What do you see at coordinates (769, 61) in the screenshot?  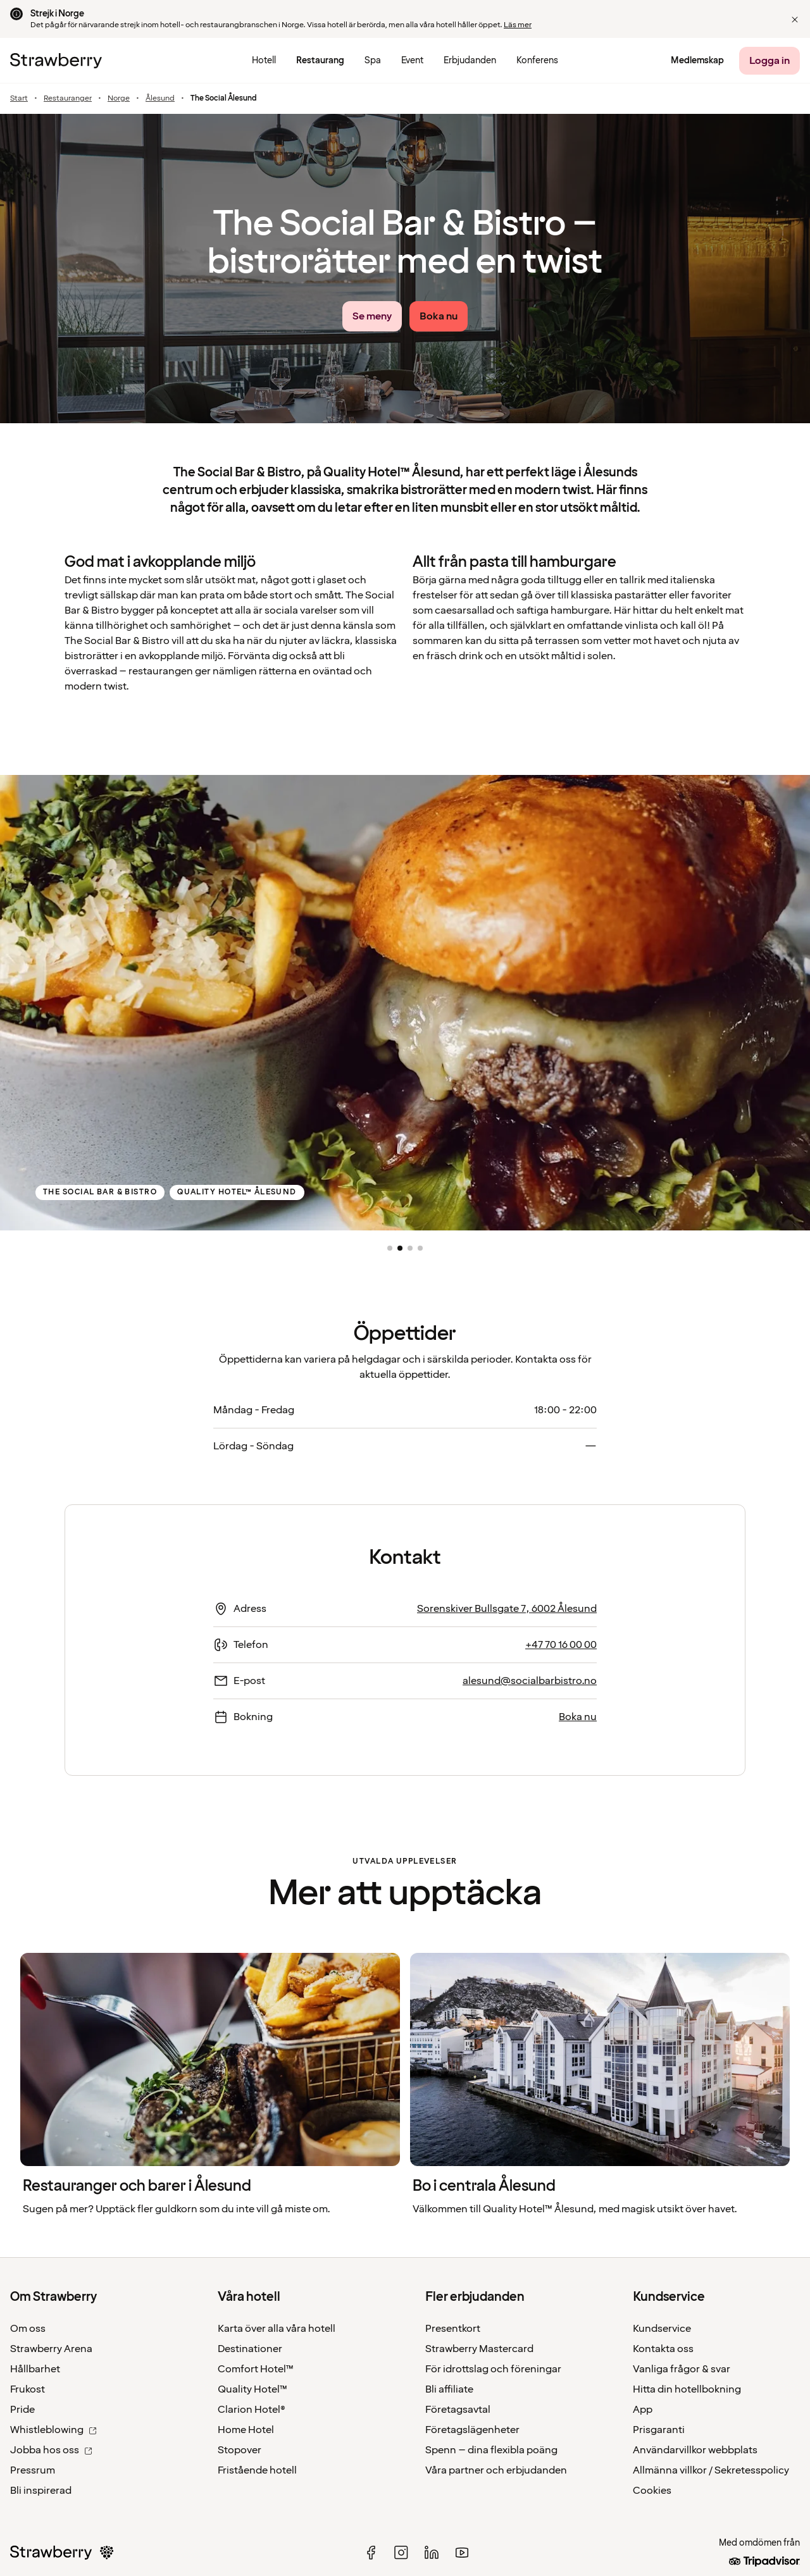 I see `[Logga in]` at bounding box center [769, 61].